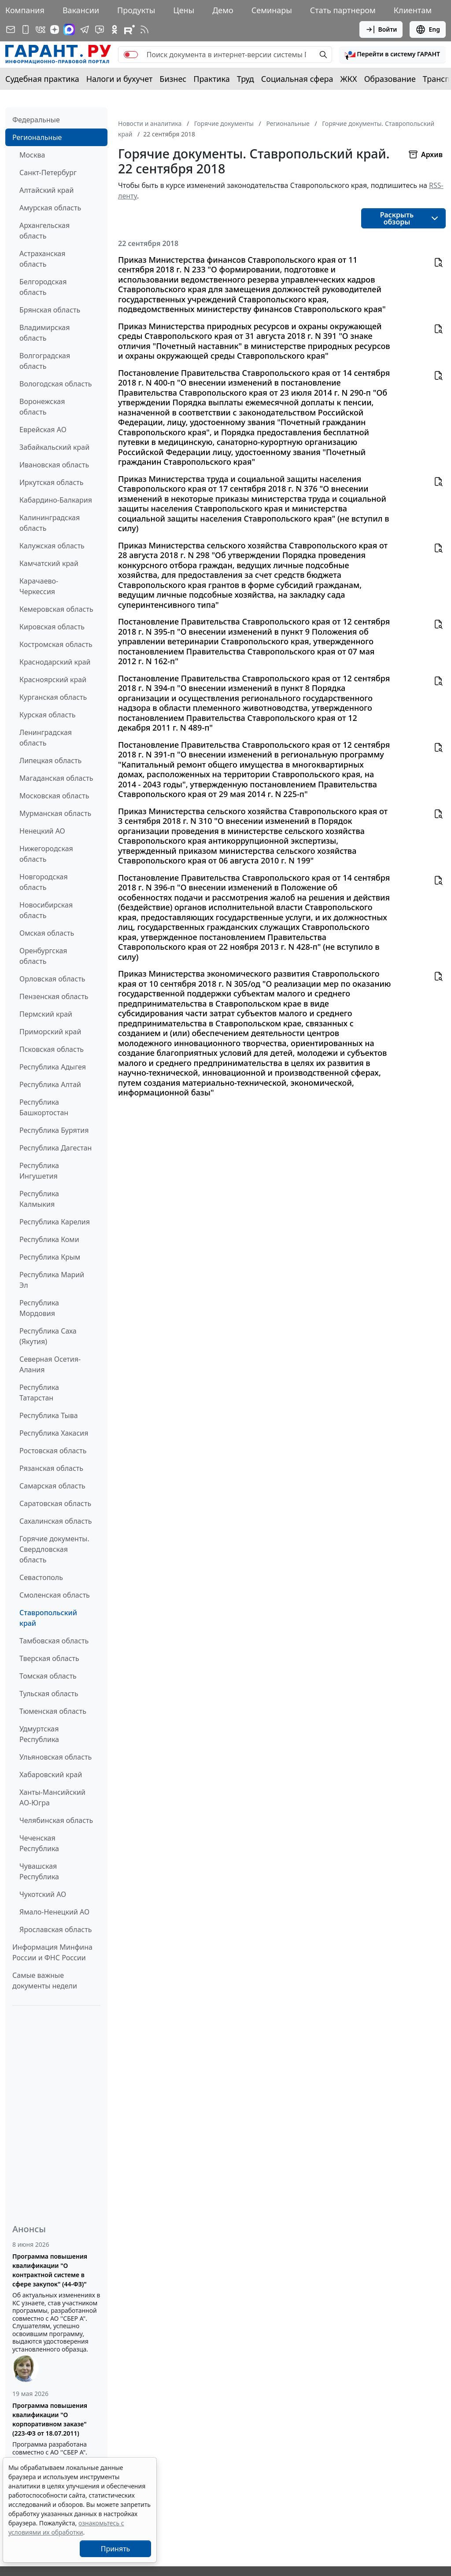 This screenshot has height=2576, width=451. I want to click on Астраханская область, so click(42, 259).